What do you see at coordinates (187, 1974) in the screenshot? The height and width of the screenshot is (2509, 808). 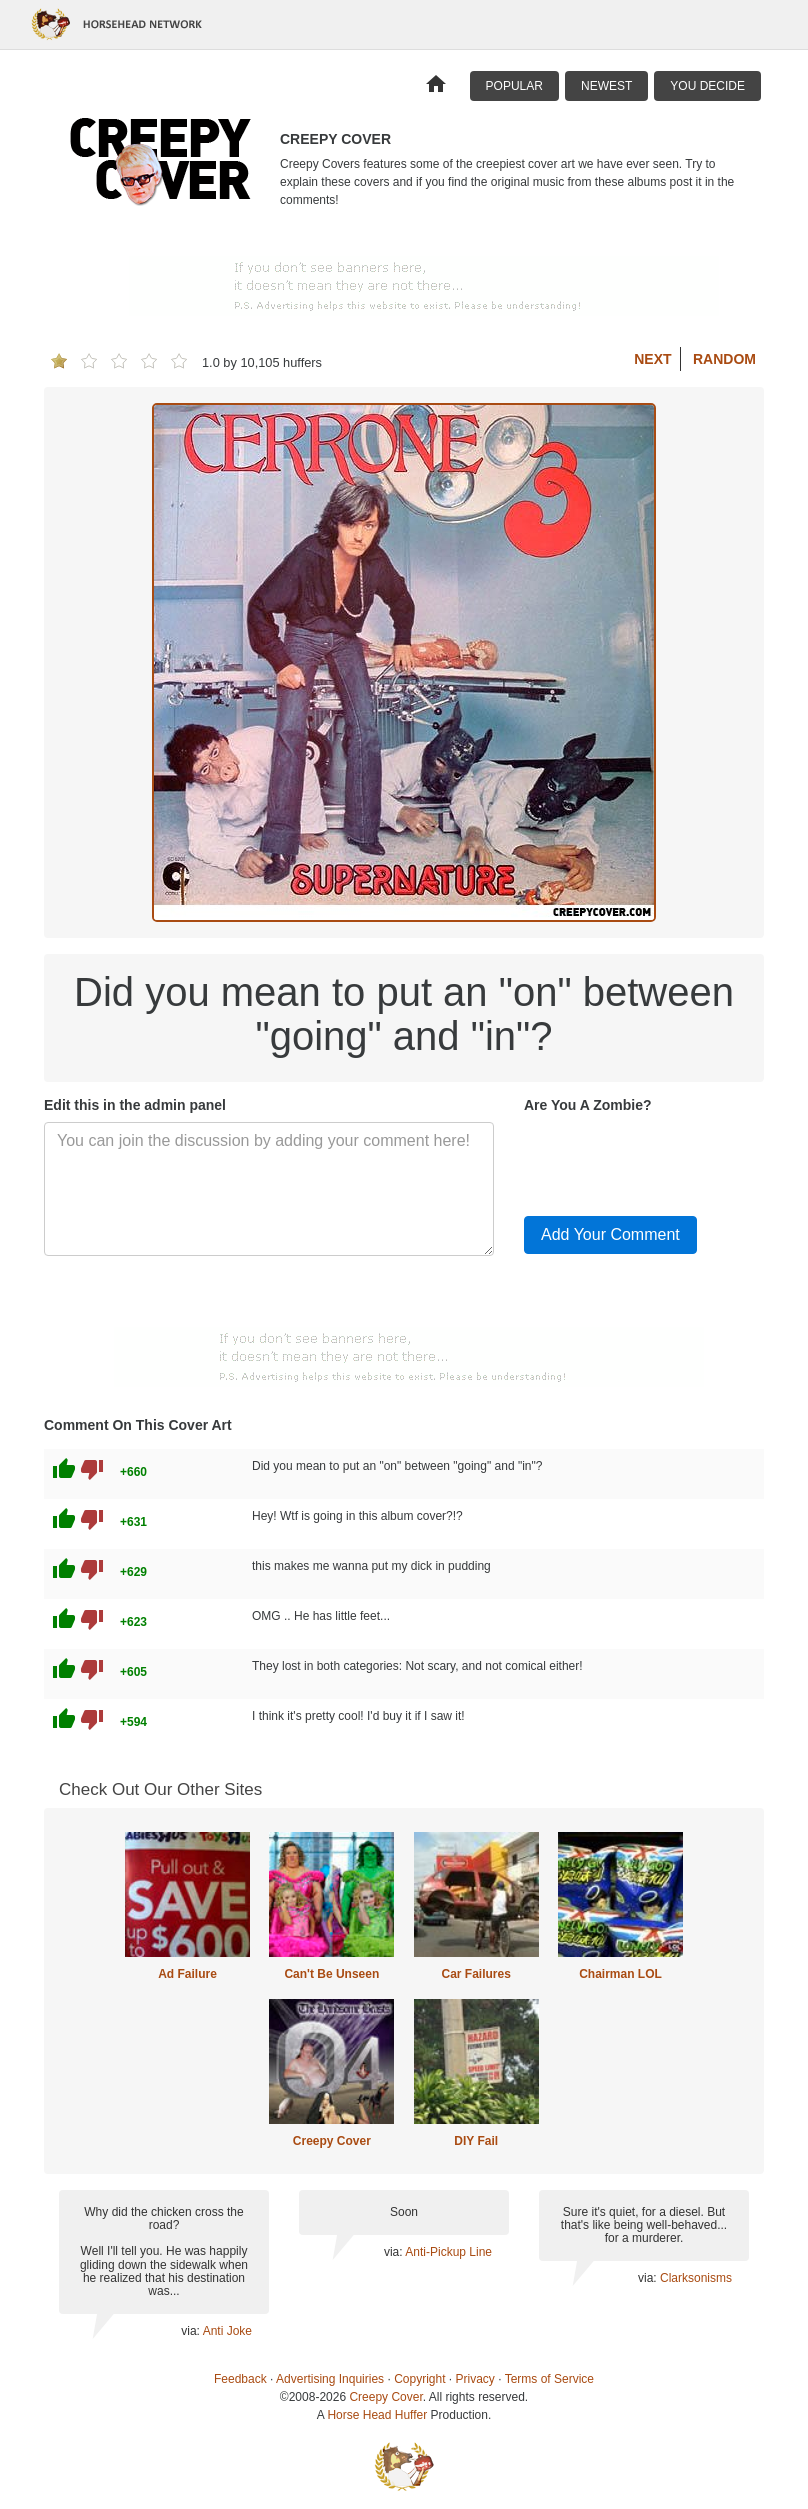 I see `Ad Failure` at bounding box center [187, 1974].